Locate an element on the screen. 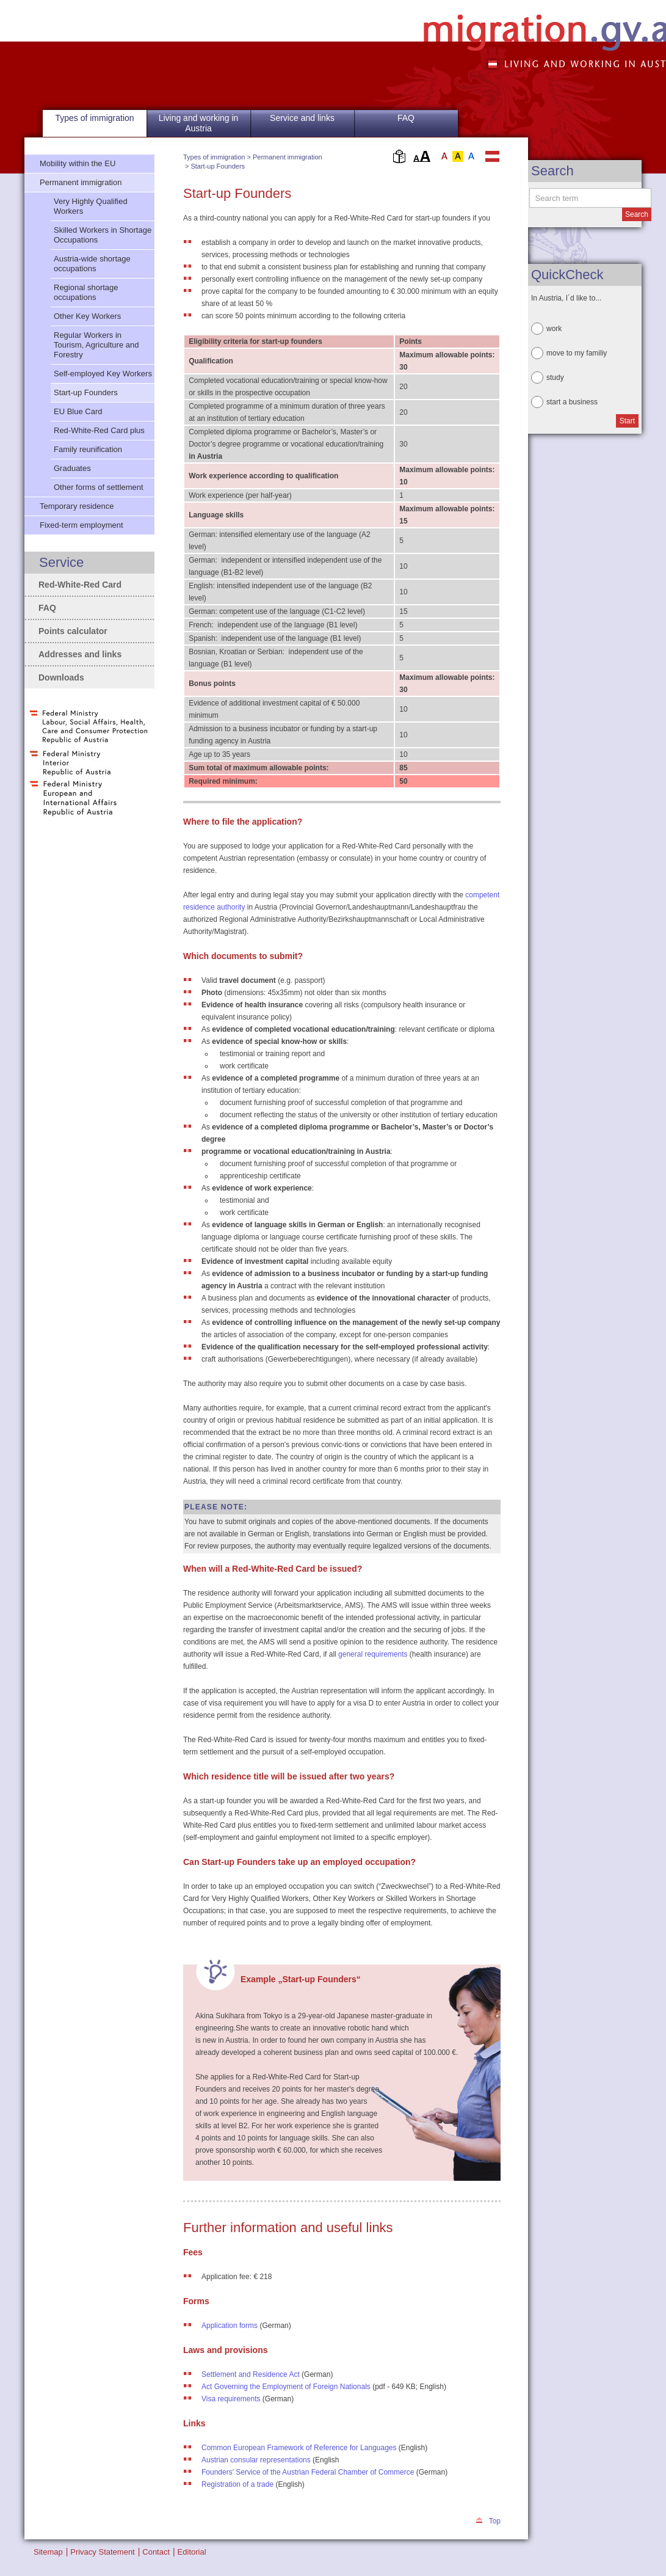 The height and width of the screenshot is (2576, 666). Austria-wide shortage occupations is located at coordinates (92, 263).